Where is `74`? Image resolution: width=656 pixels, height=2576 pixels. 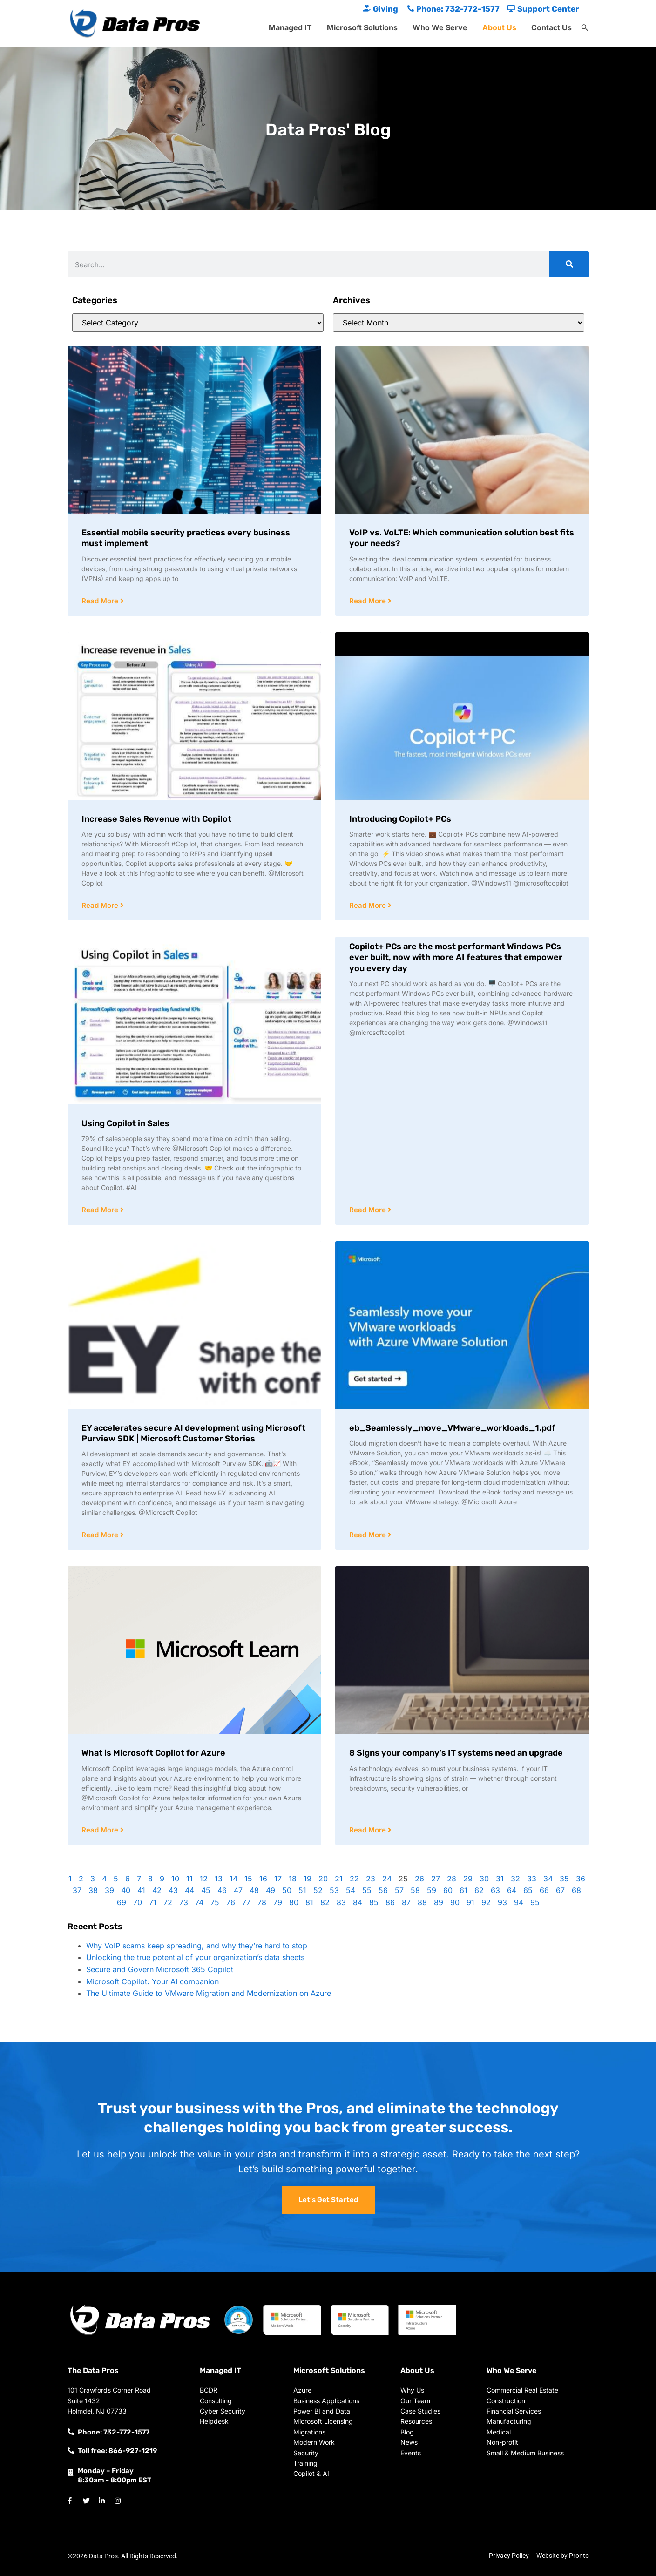
74 is located at coordinates (199, 1902).